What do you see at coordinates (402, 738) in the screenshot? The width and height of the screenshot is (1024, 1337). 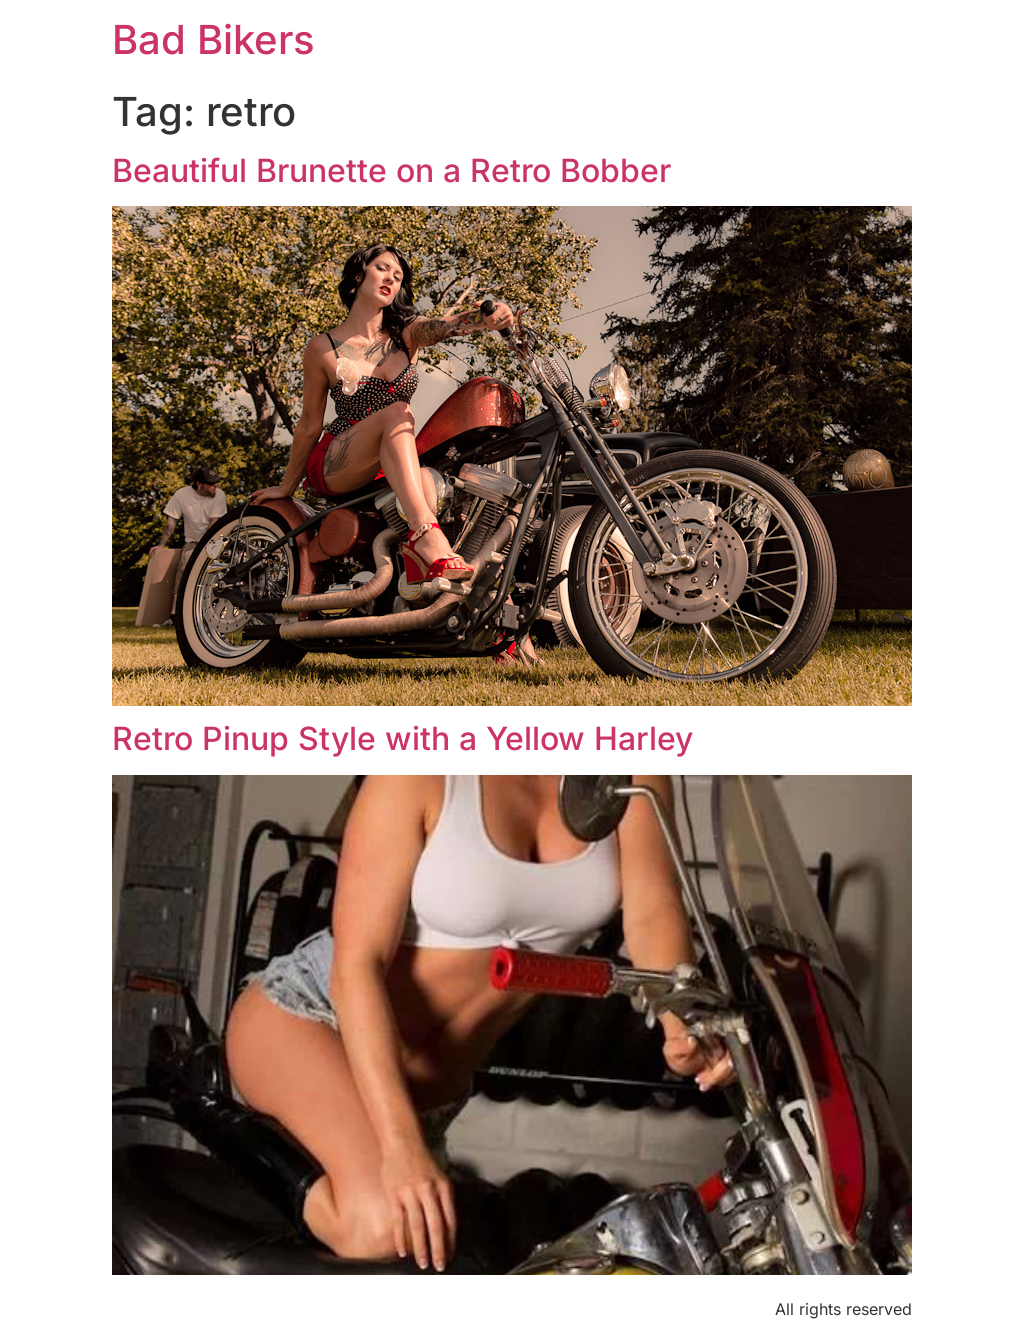 I see `Retro Pinup Style with a Yellow Harley` at bounding box center [402, 738].